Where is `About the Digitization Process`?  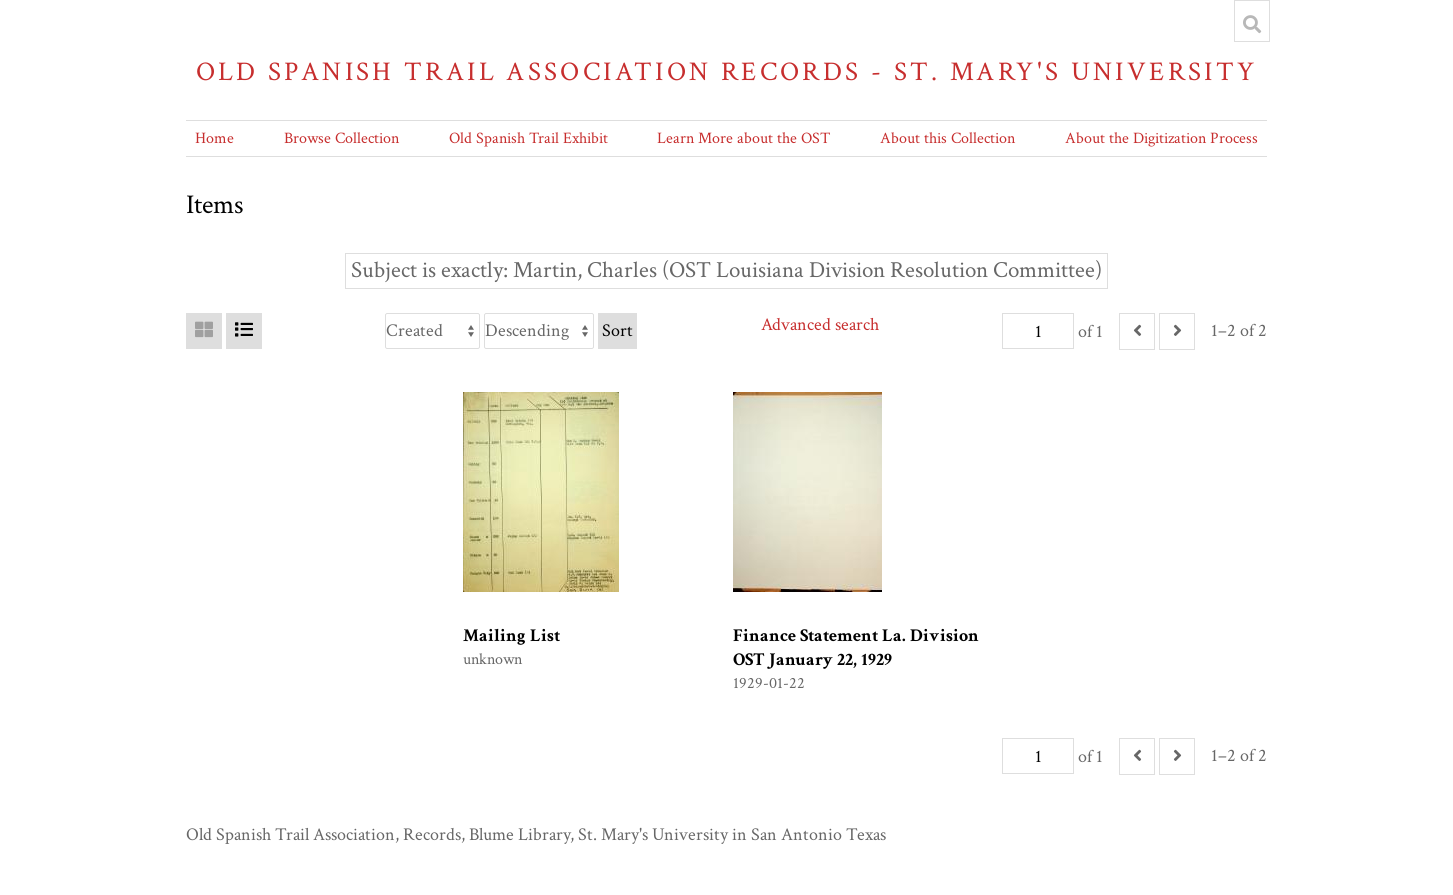 About the Digitization Process is located at coordinates (1161, 138).